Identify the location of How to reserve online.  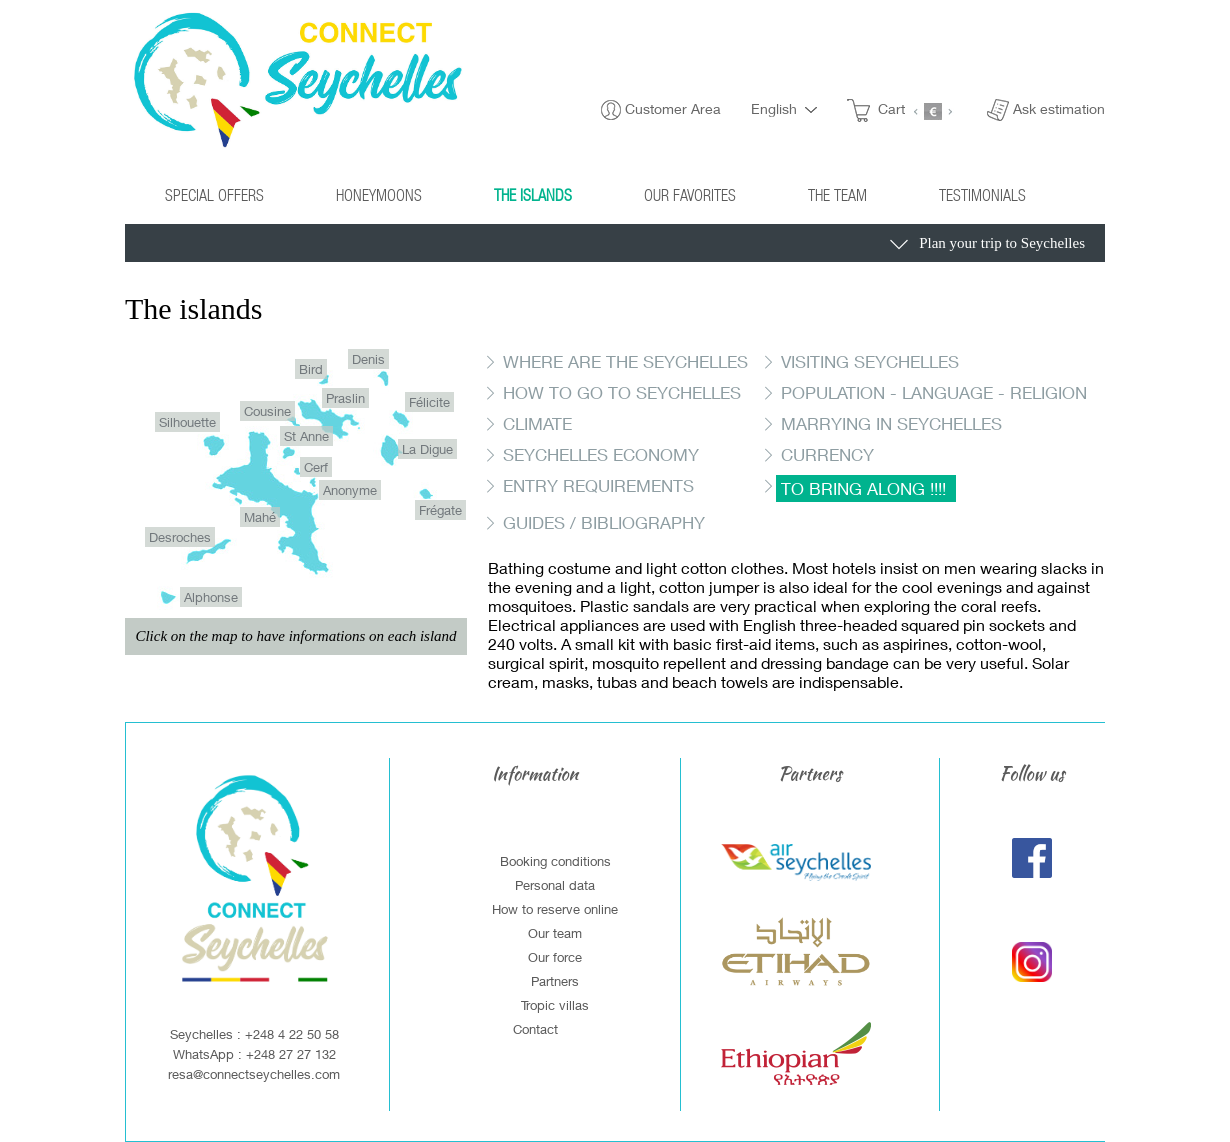
(555, 909).